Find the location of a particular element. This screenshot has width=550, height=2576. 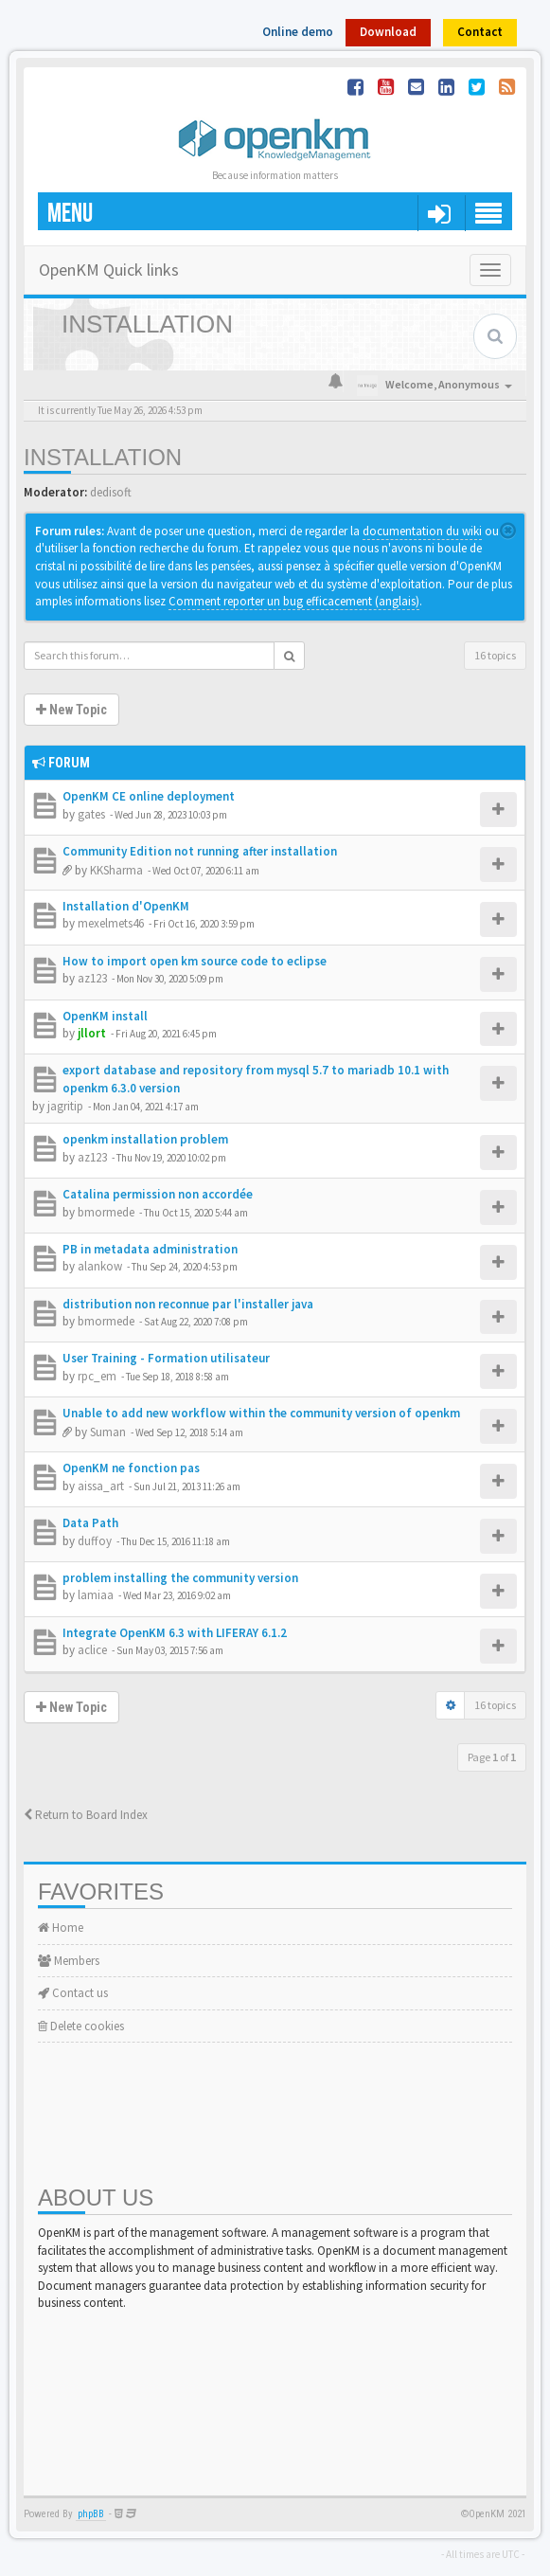

OpenKM install is located at coordinates (105, 1016).